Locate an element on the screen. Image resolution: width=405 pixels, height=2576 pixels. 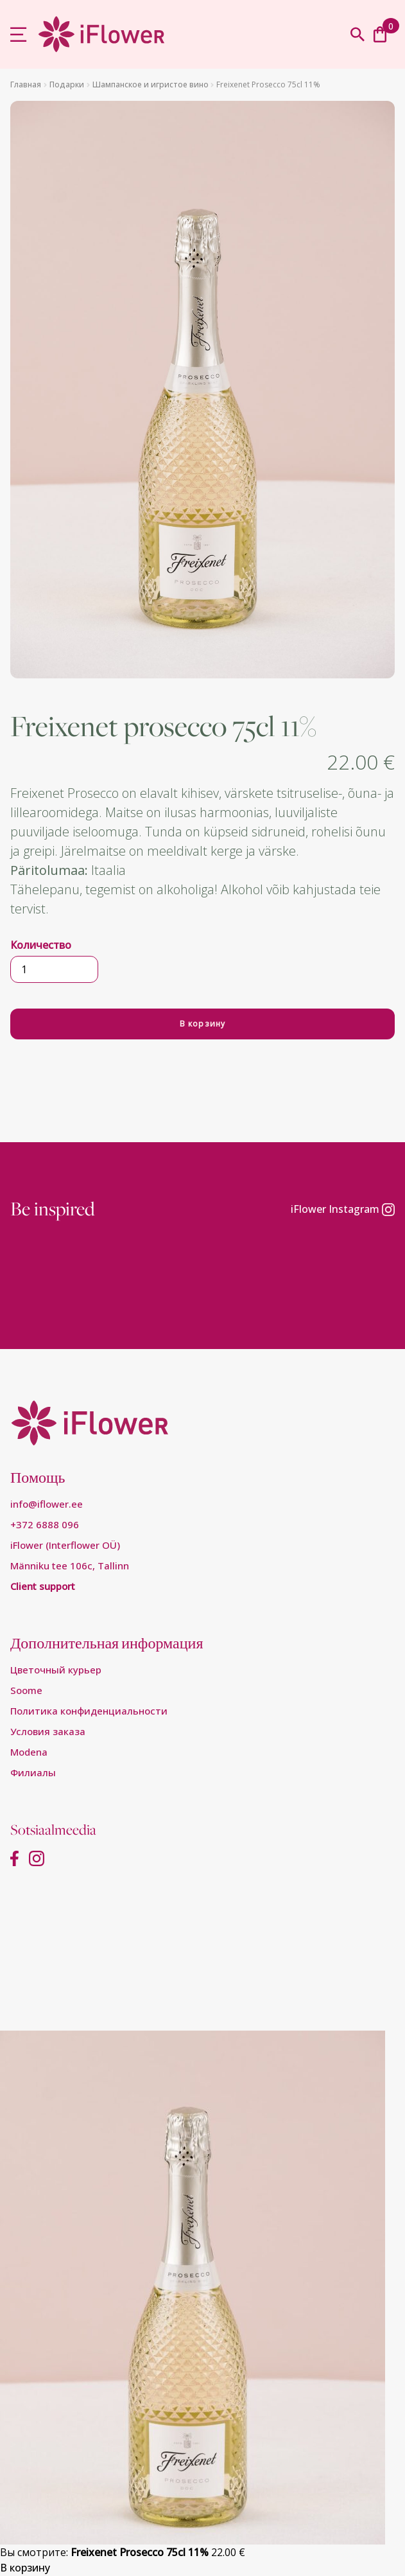
info@iflower.ee is located at coordinates (46, 1503).